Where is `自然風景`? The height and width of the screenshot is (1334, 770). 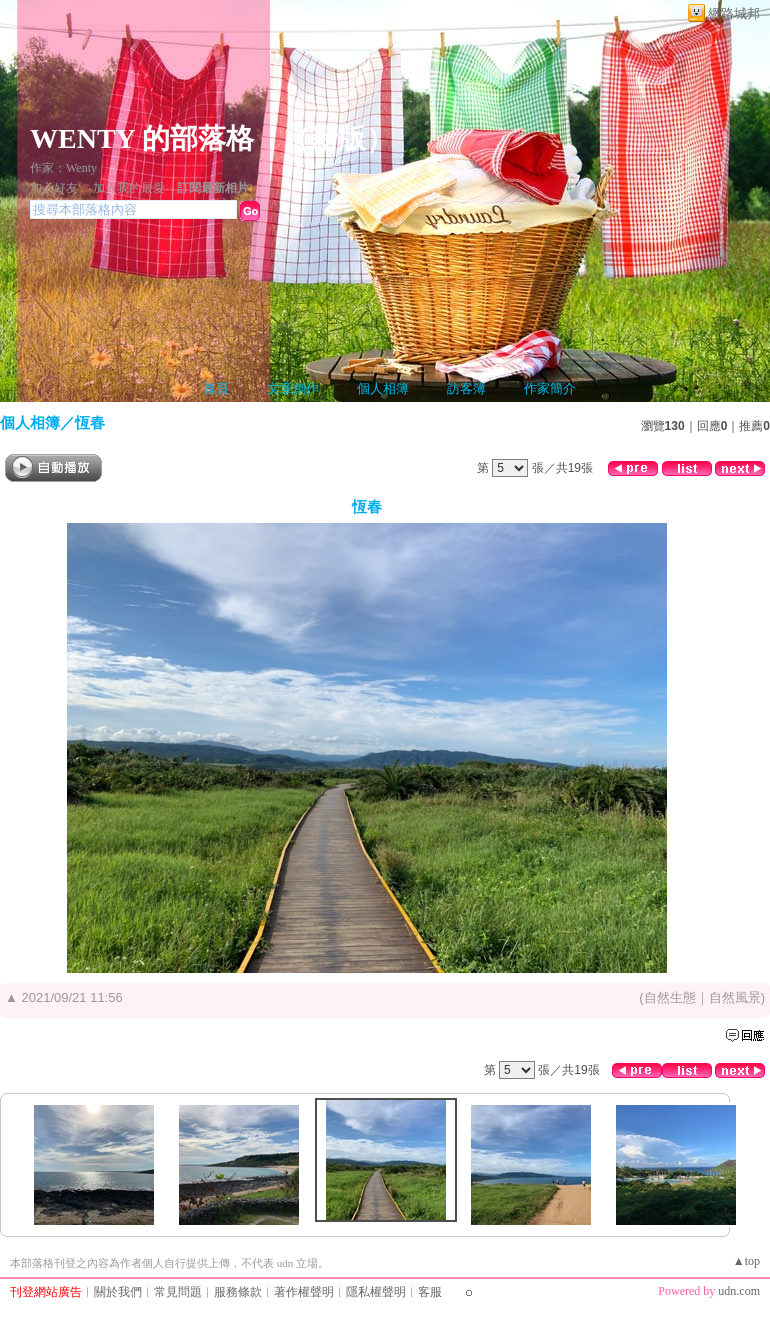 自然風景 is located at coordinates (735, 997).